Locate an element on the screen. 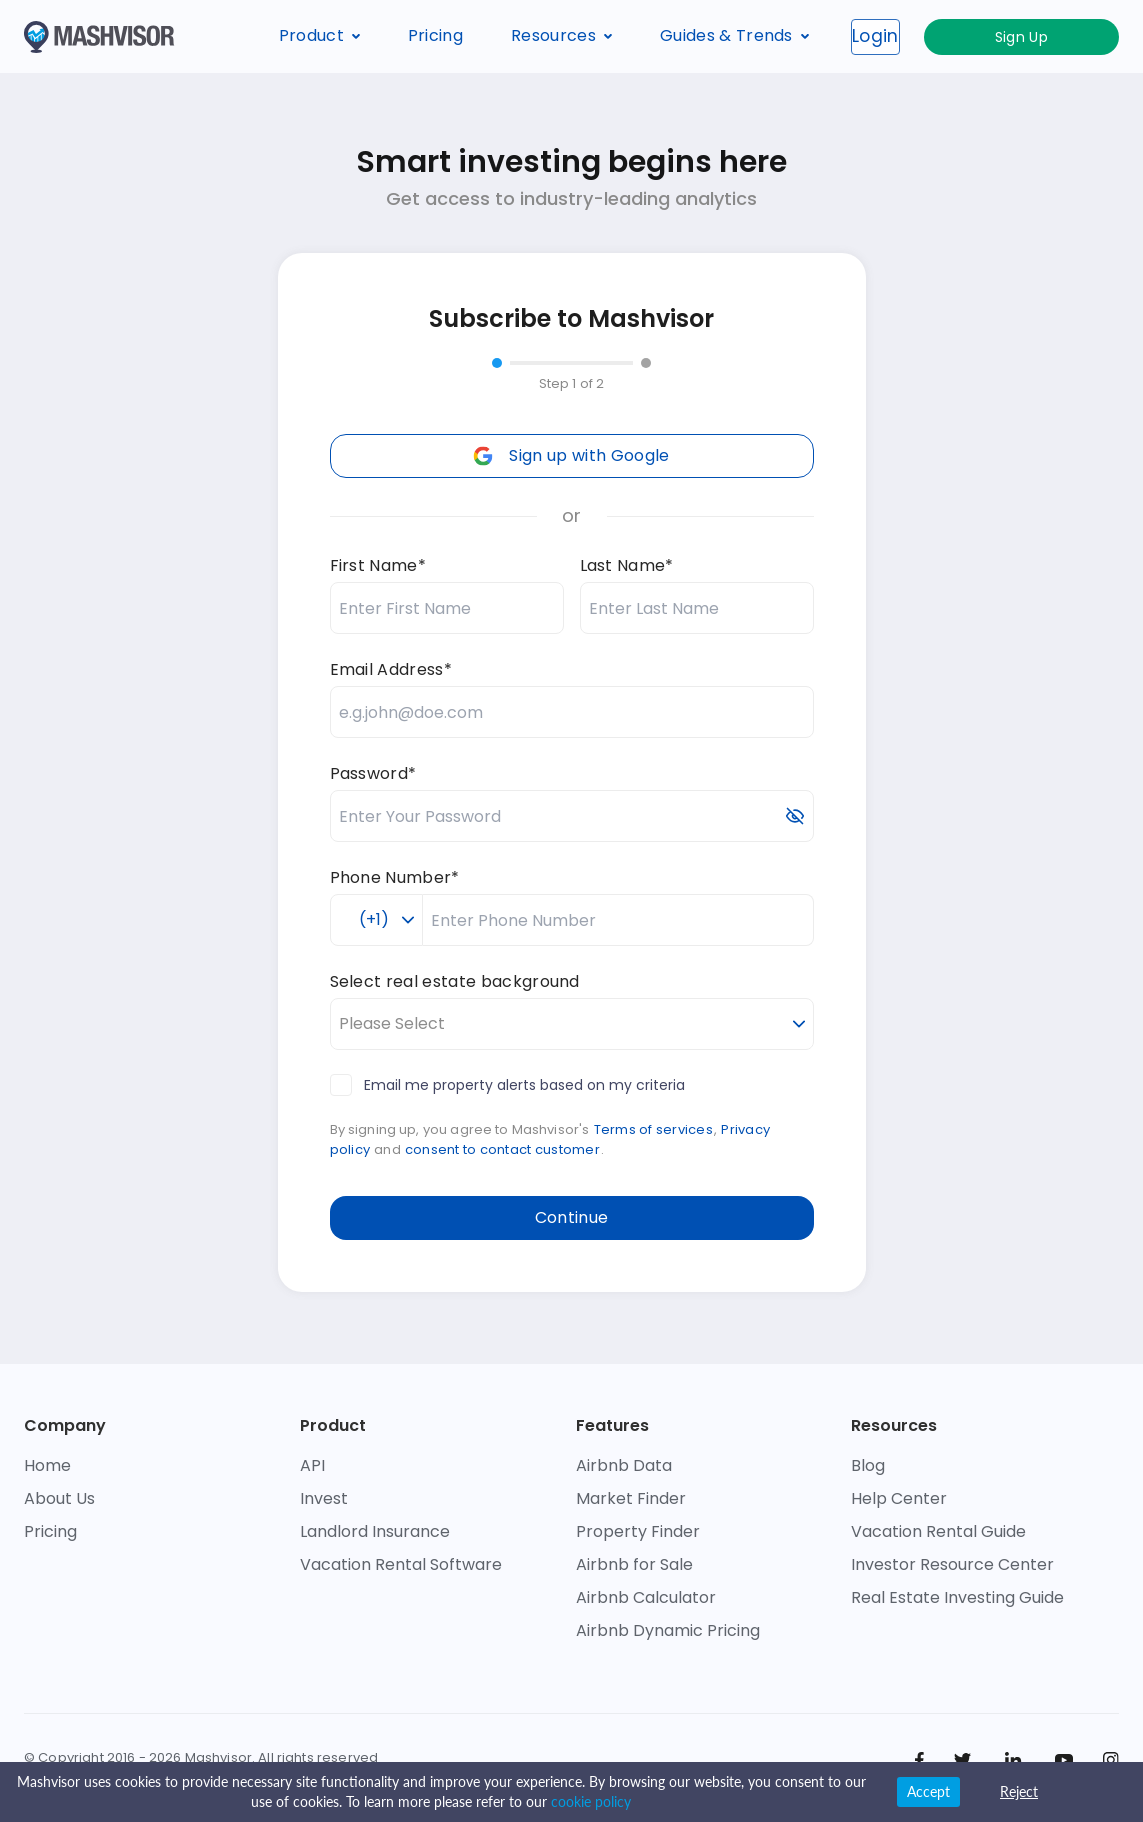 This screenshot has height=1822, width=1143. Sign Up is located at coordinates (1067, 37).